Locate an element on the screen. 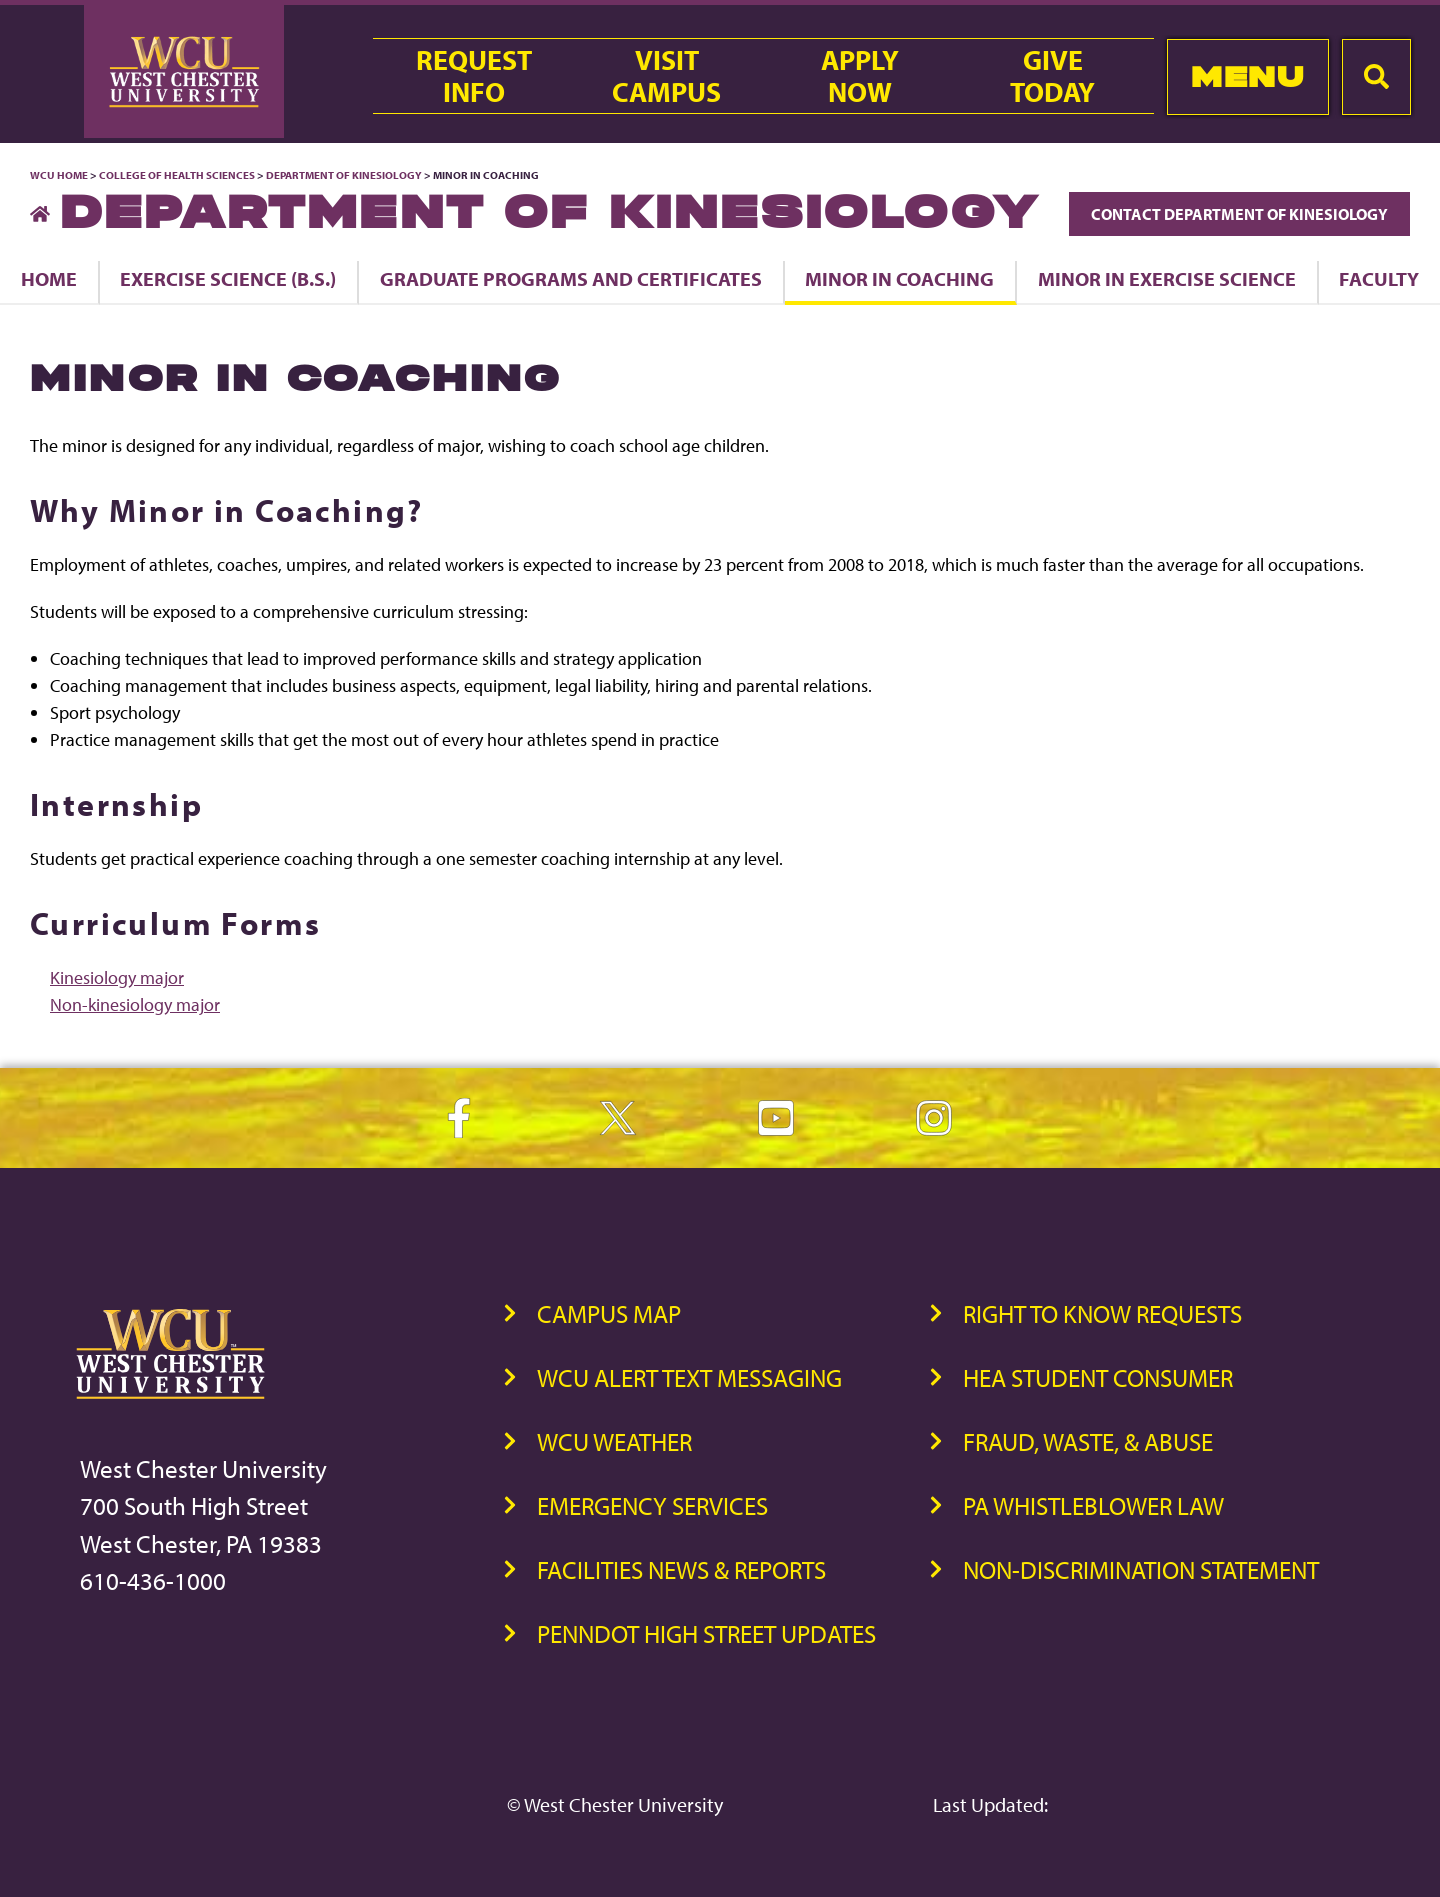 This screenshot has height=1897, width=1440. Non-Discrimination Statement is located at coordinates (1141, 1569).